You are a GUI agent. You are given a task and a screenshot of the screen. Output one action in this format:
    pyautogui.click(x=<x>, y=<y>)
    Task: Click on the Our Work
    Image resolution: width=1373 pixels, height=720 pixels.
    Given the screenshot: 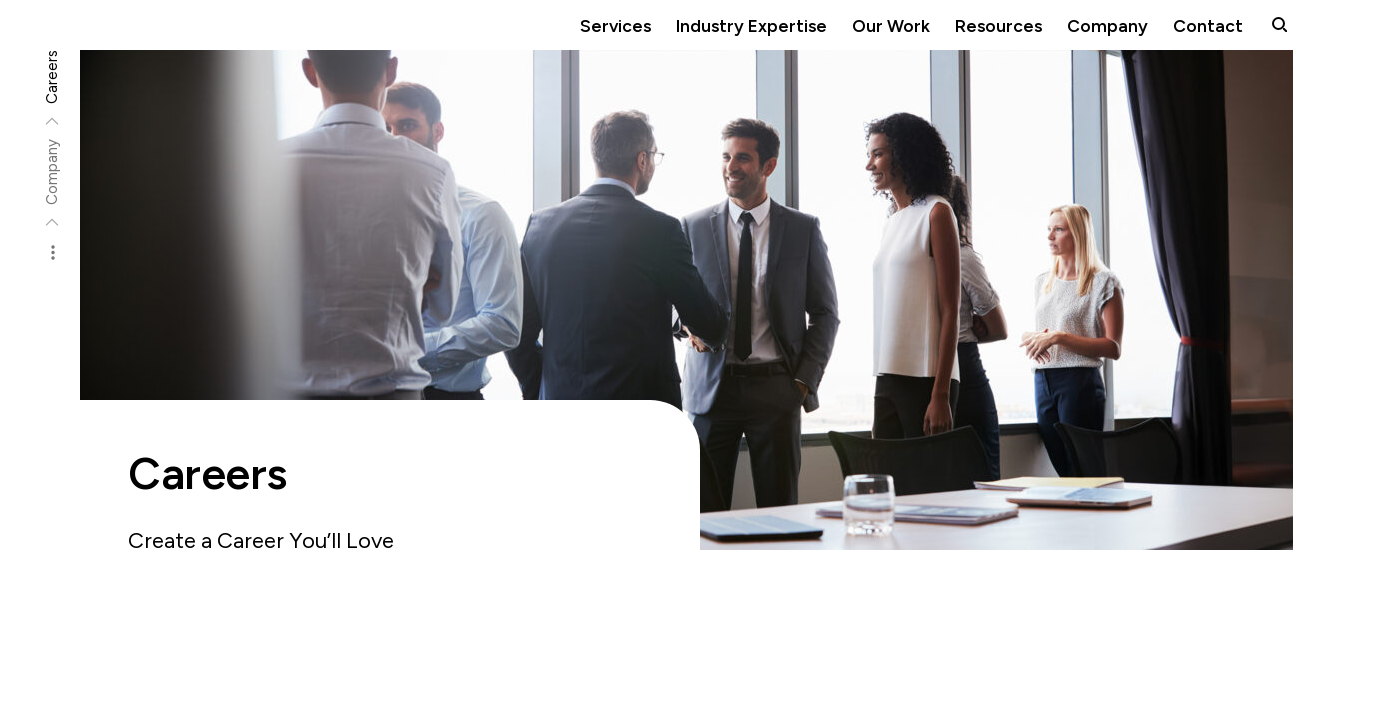 What is the action you would take?
    pyautogui.click(x=891, y=25)
    